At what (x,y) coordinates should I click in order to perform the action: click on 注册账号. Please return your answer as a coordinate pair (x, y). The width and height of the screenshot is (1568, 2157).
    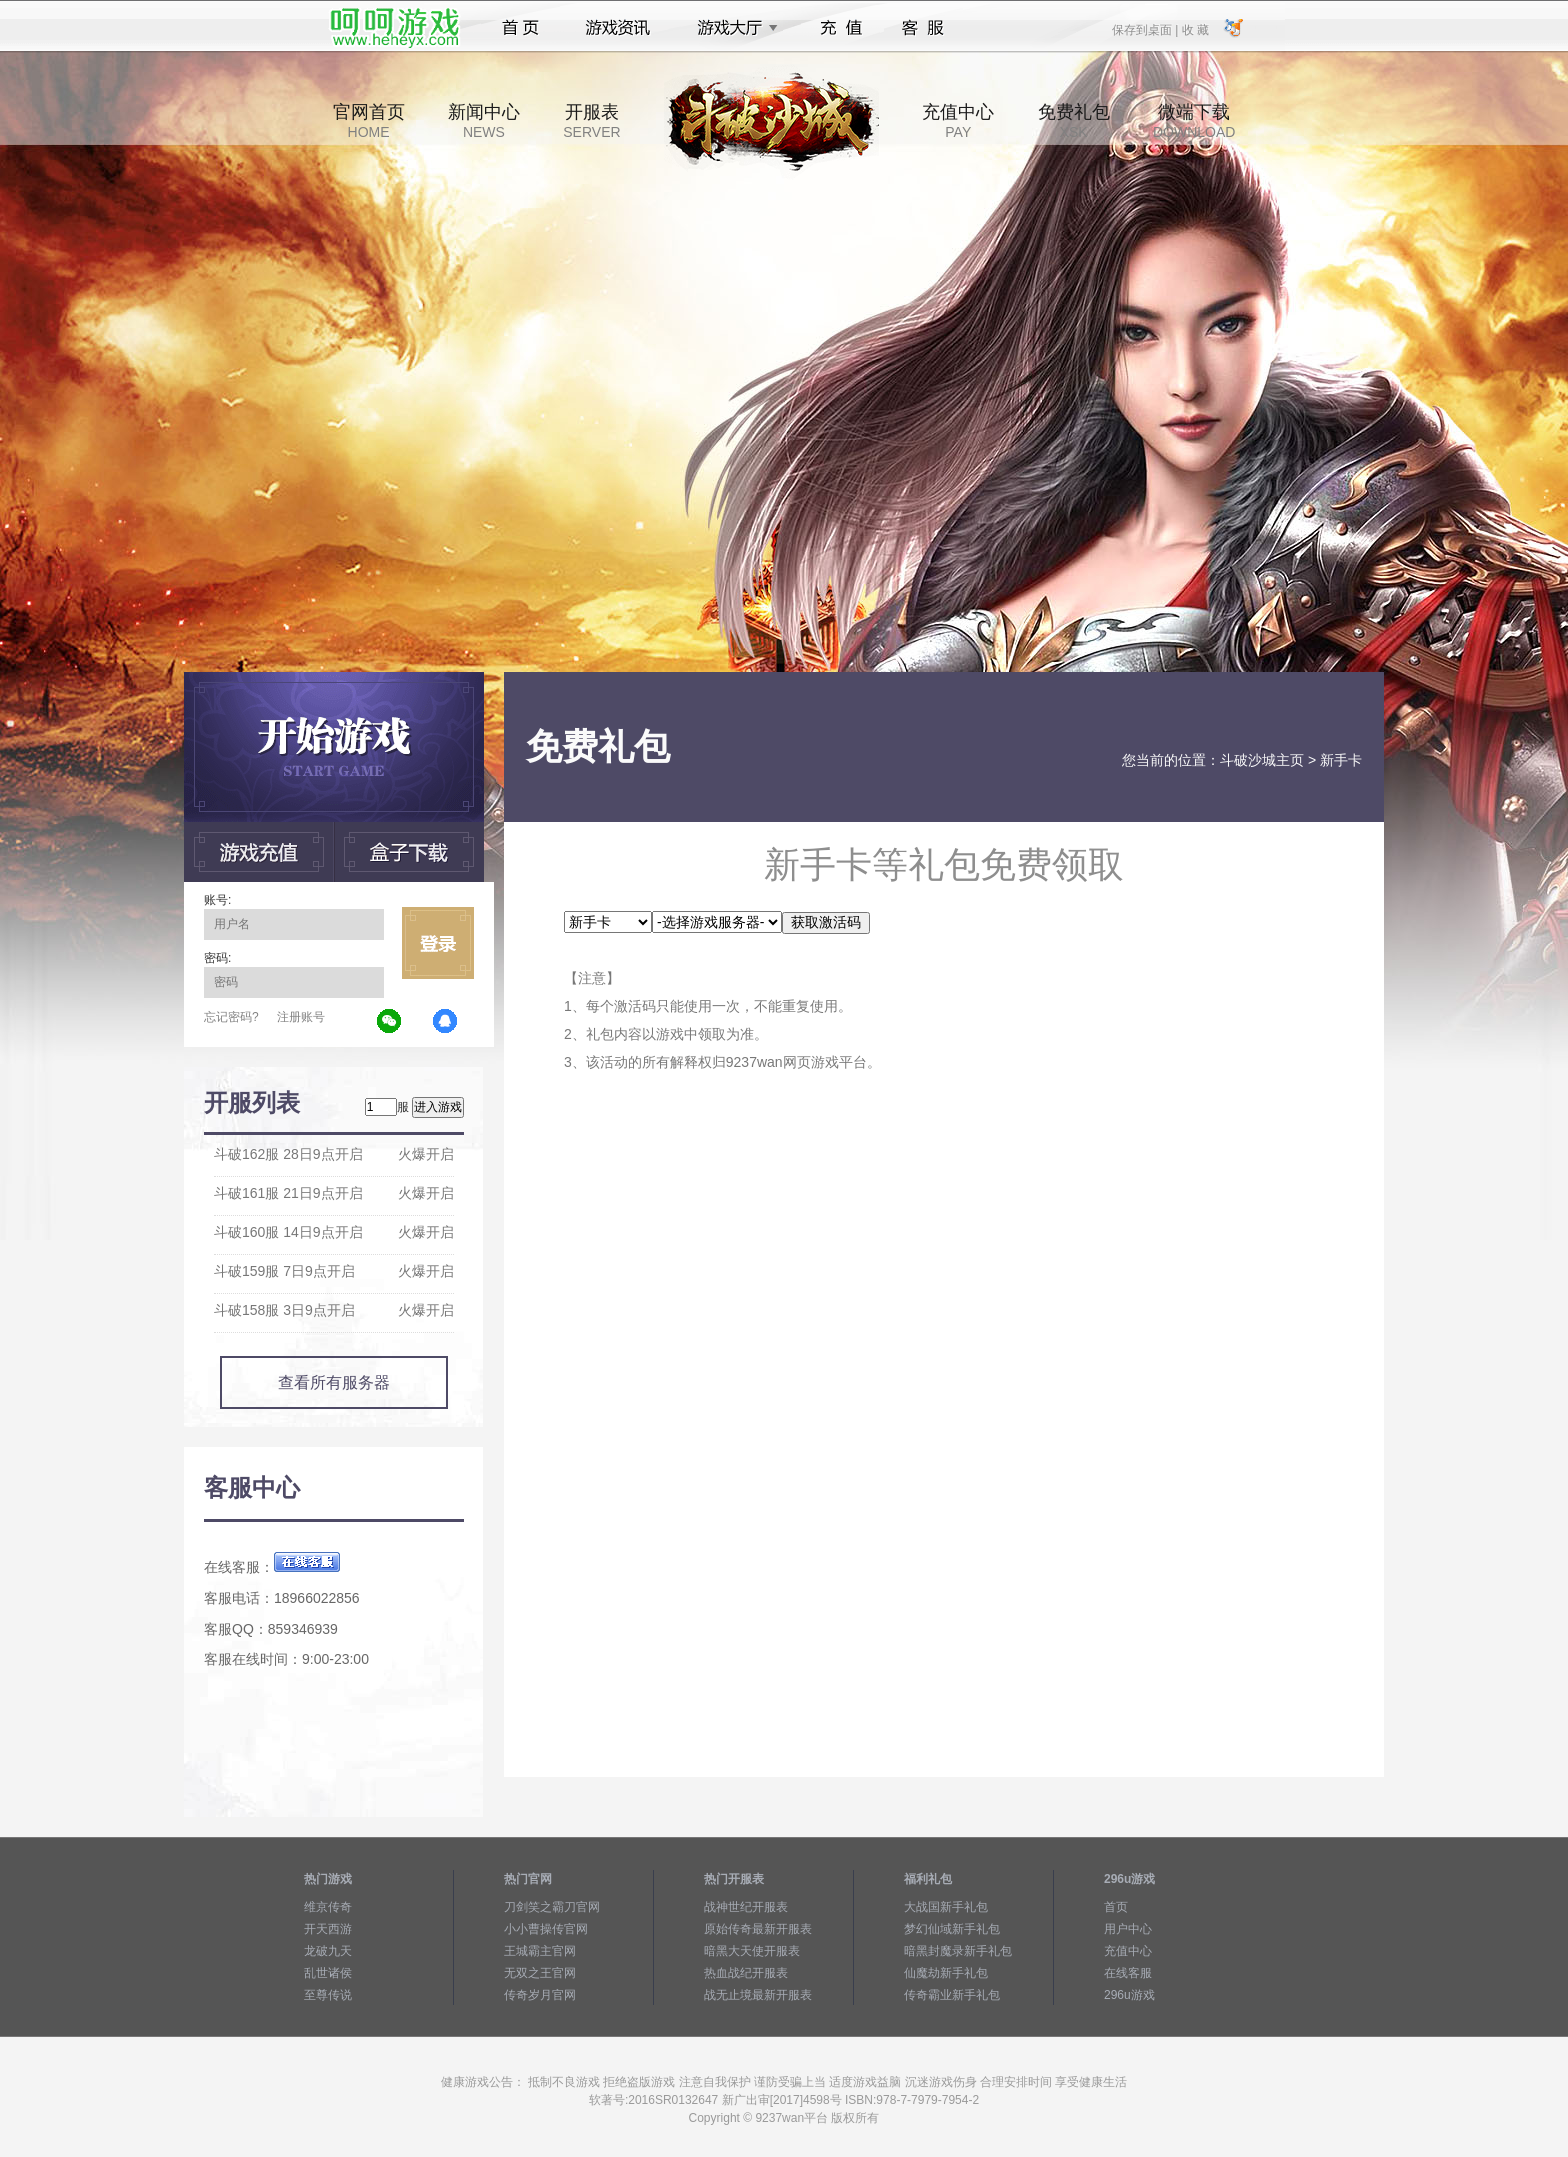
    Looking at the image, I should click on (301, 1017).